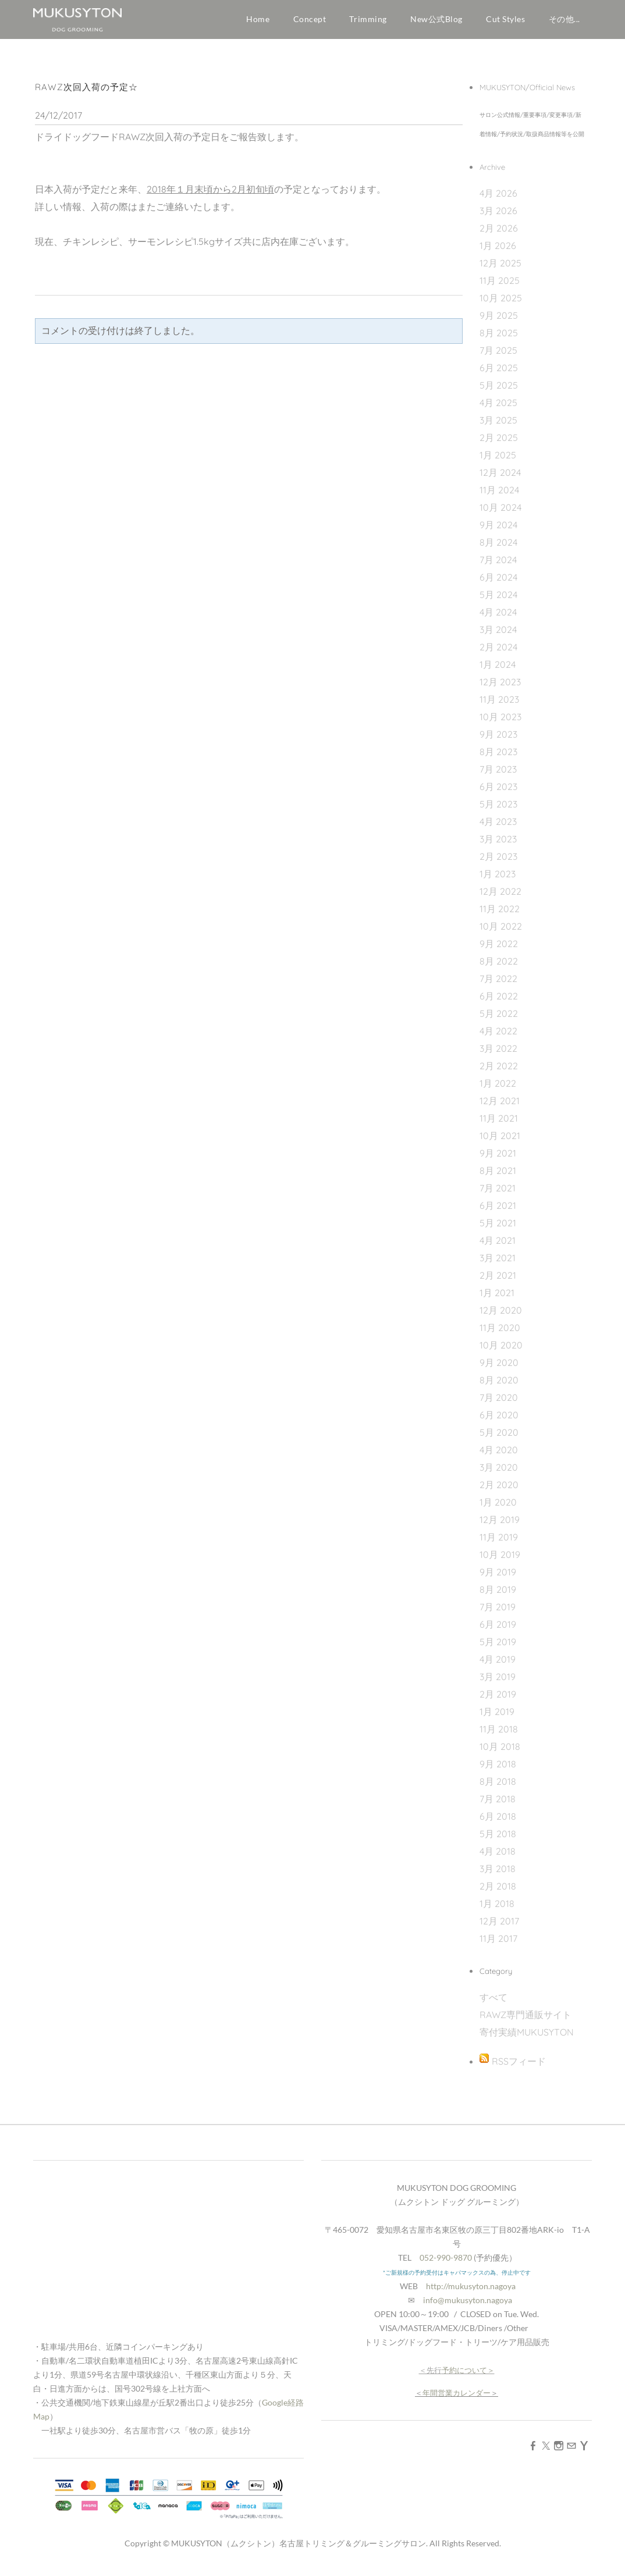 Image resolution: width=625 pixels, height=2576 pixels. What do you see at coordinates (499, 1490) in the screenshot?
I see `2月 2020` at bounding box center [499, 1490].